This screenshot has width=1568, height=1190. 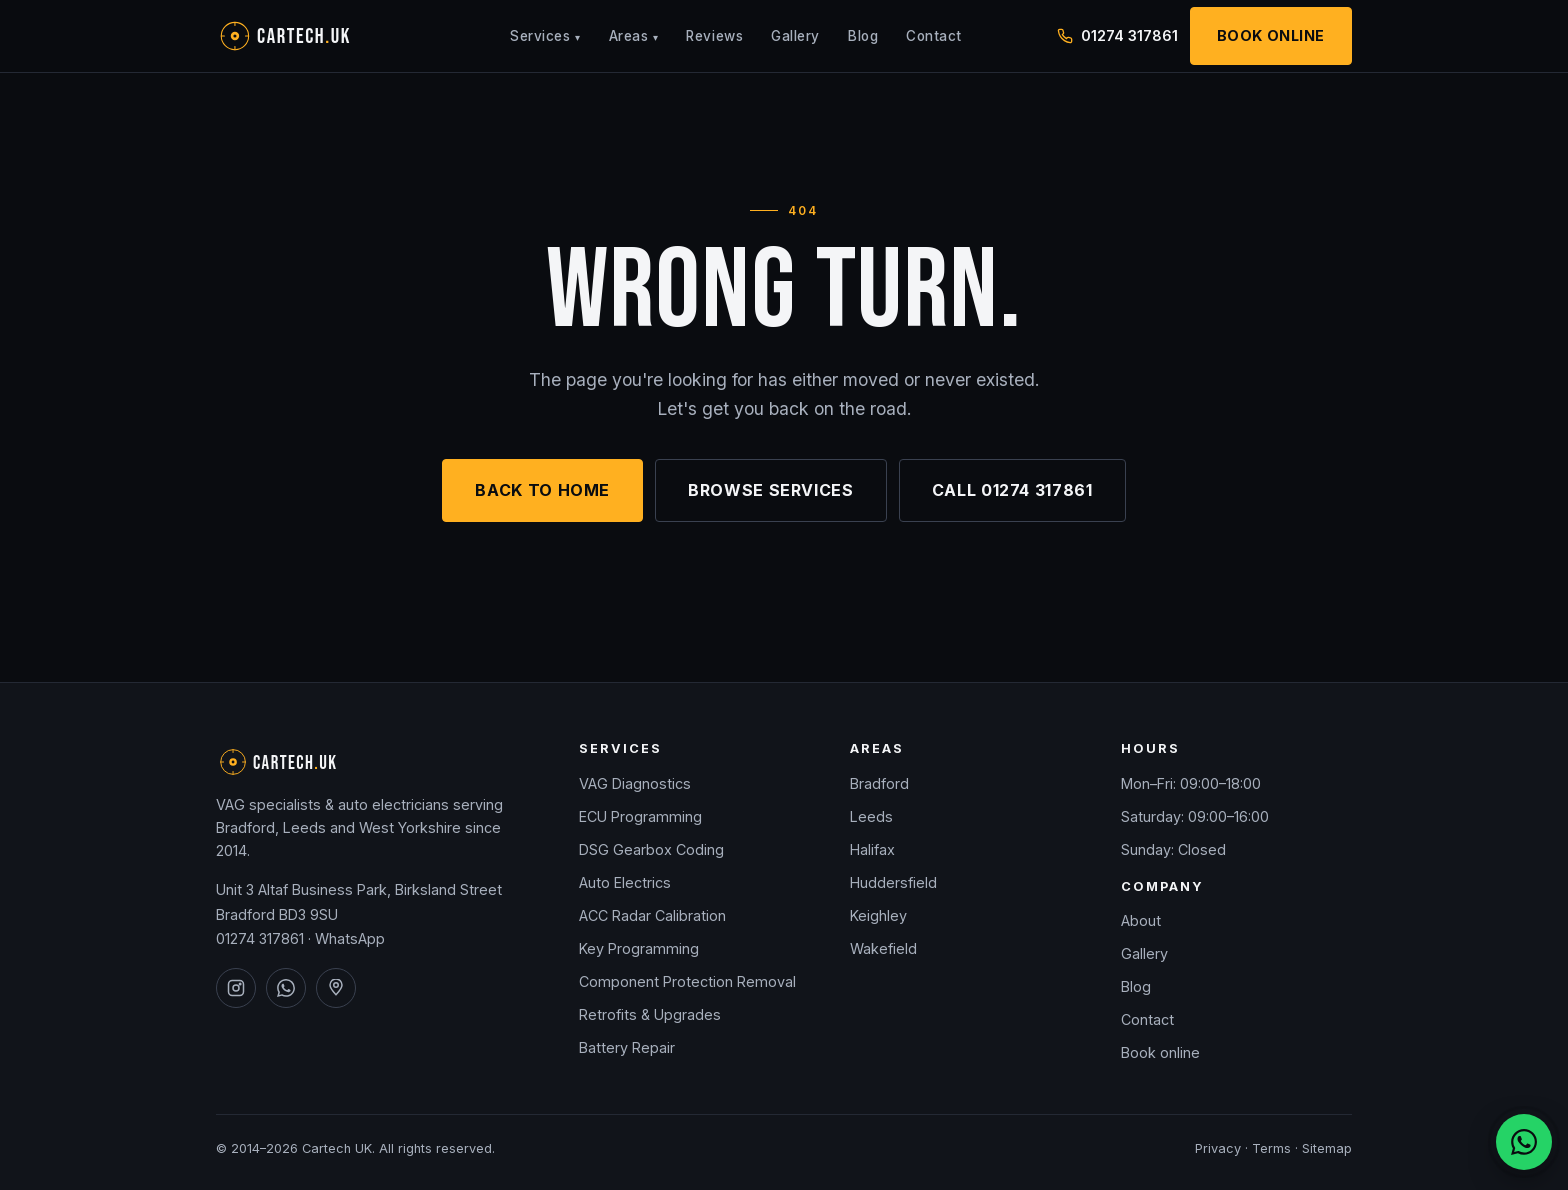 What do you see at coordinates (883, 948) in the screenshot?
I see `Wakefield` at bounding box center [883, 948].